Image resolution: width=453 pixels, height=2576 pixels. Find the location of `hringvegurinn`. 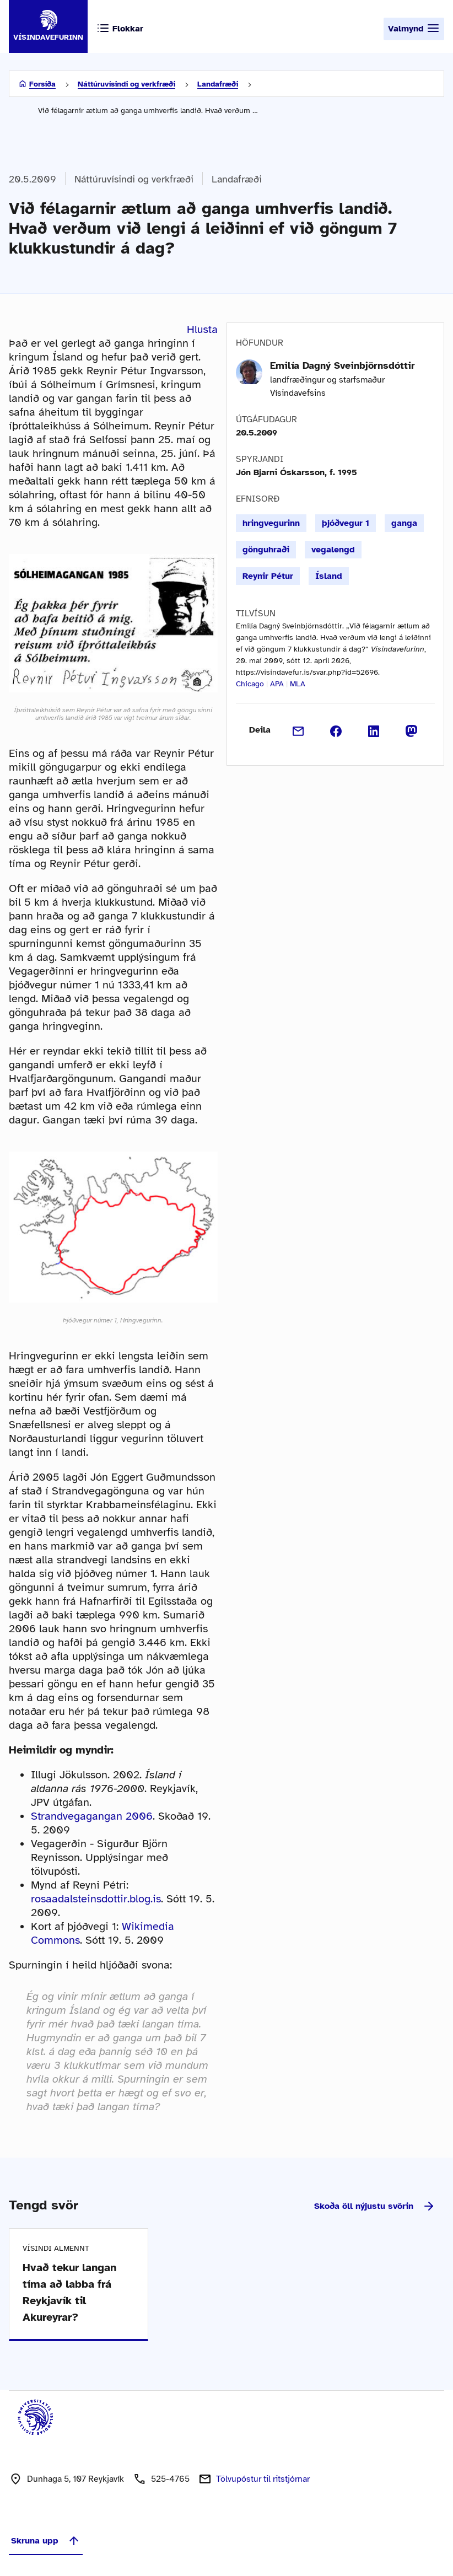

hringvegurinn is located at coordinates (271, 523).